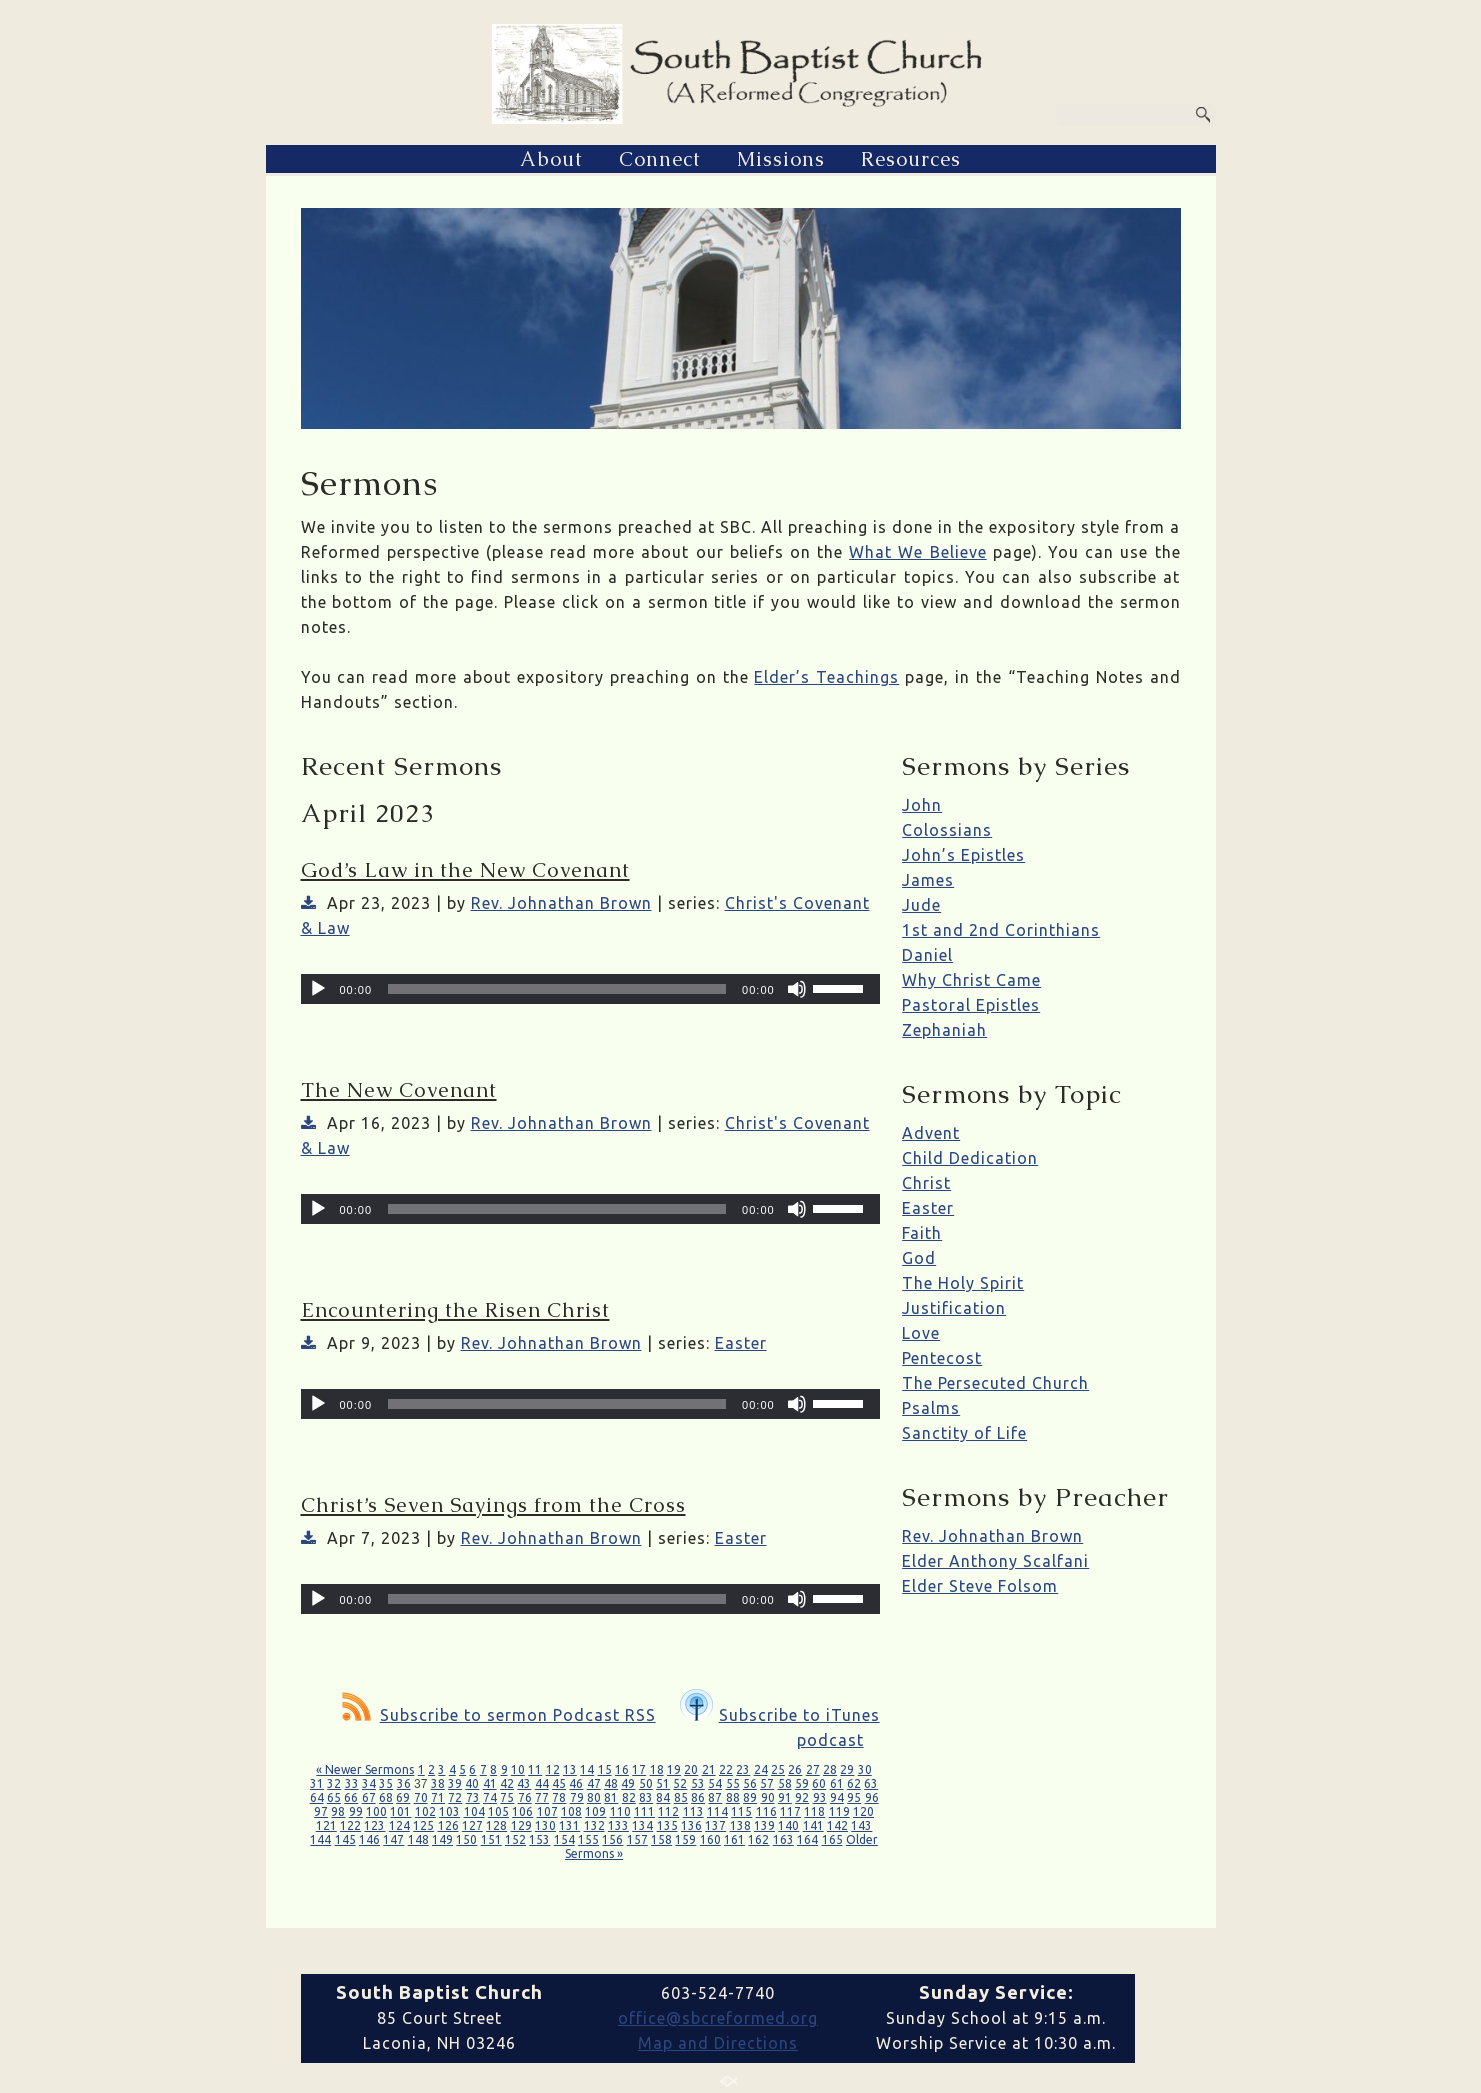 This screenshot has width=1481, height=2093. I want to click on 115, so click(741, 1811).